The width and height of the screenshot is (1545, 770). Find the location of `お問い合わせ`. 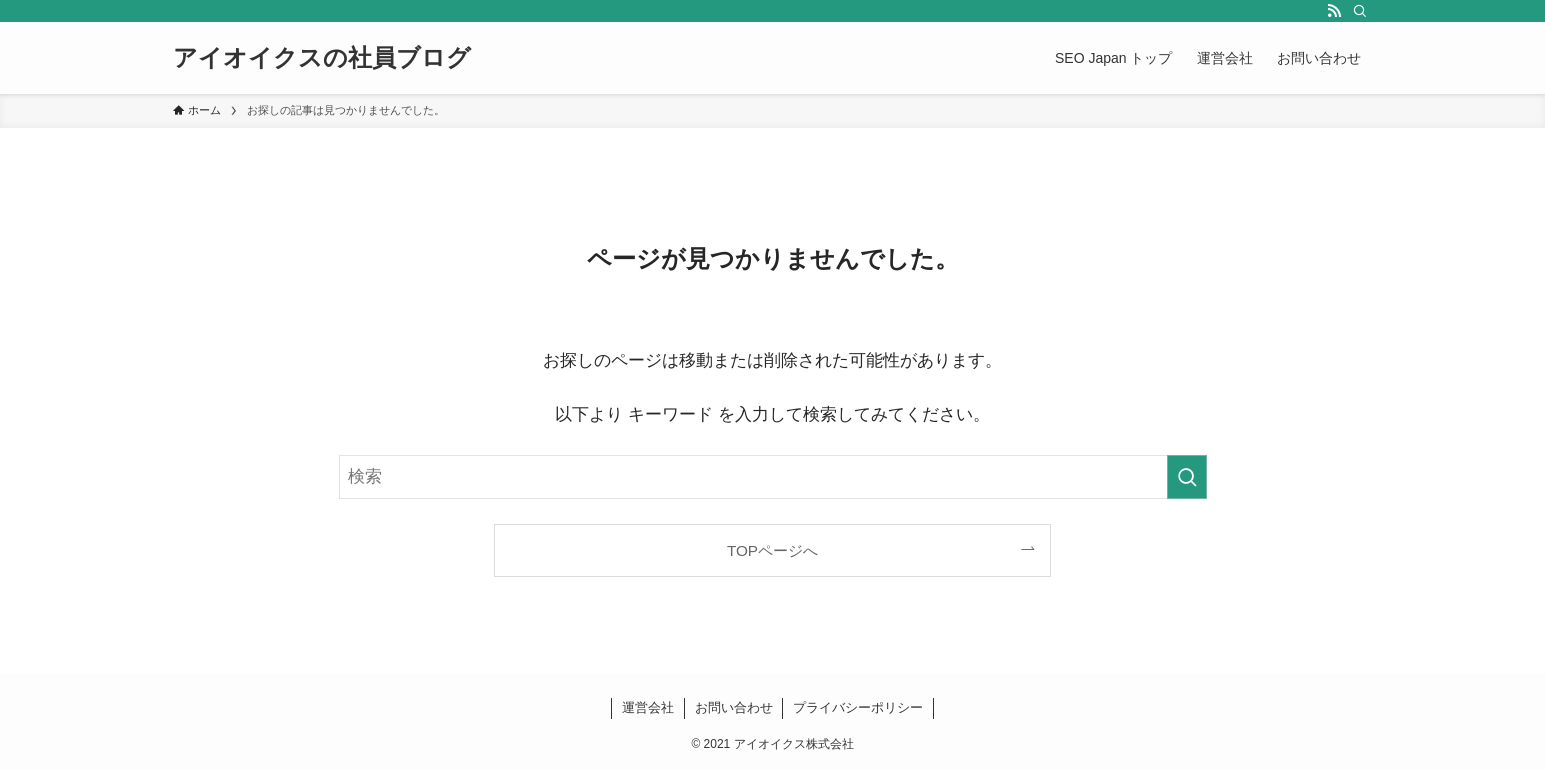

お問い合わせ is located at coordinates (734, 707).